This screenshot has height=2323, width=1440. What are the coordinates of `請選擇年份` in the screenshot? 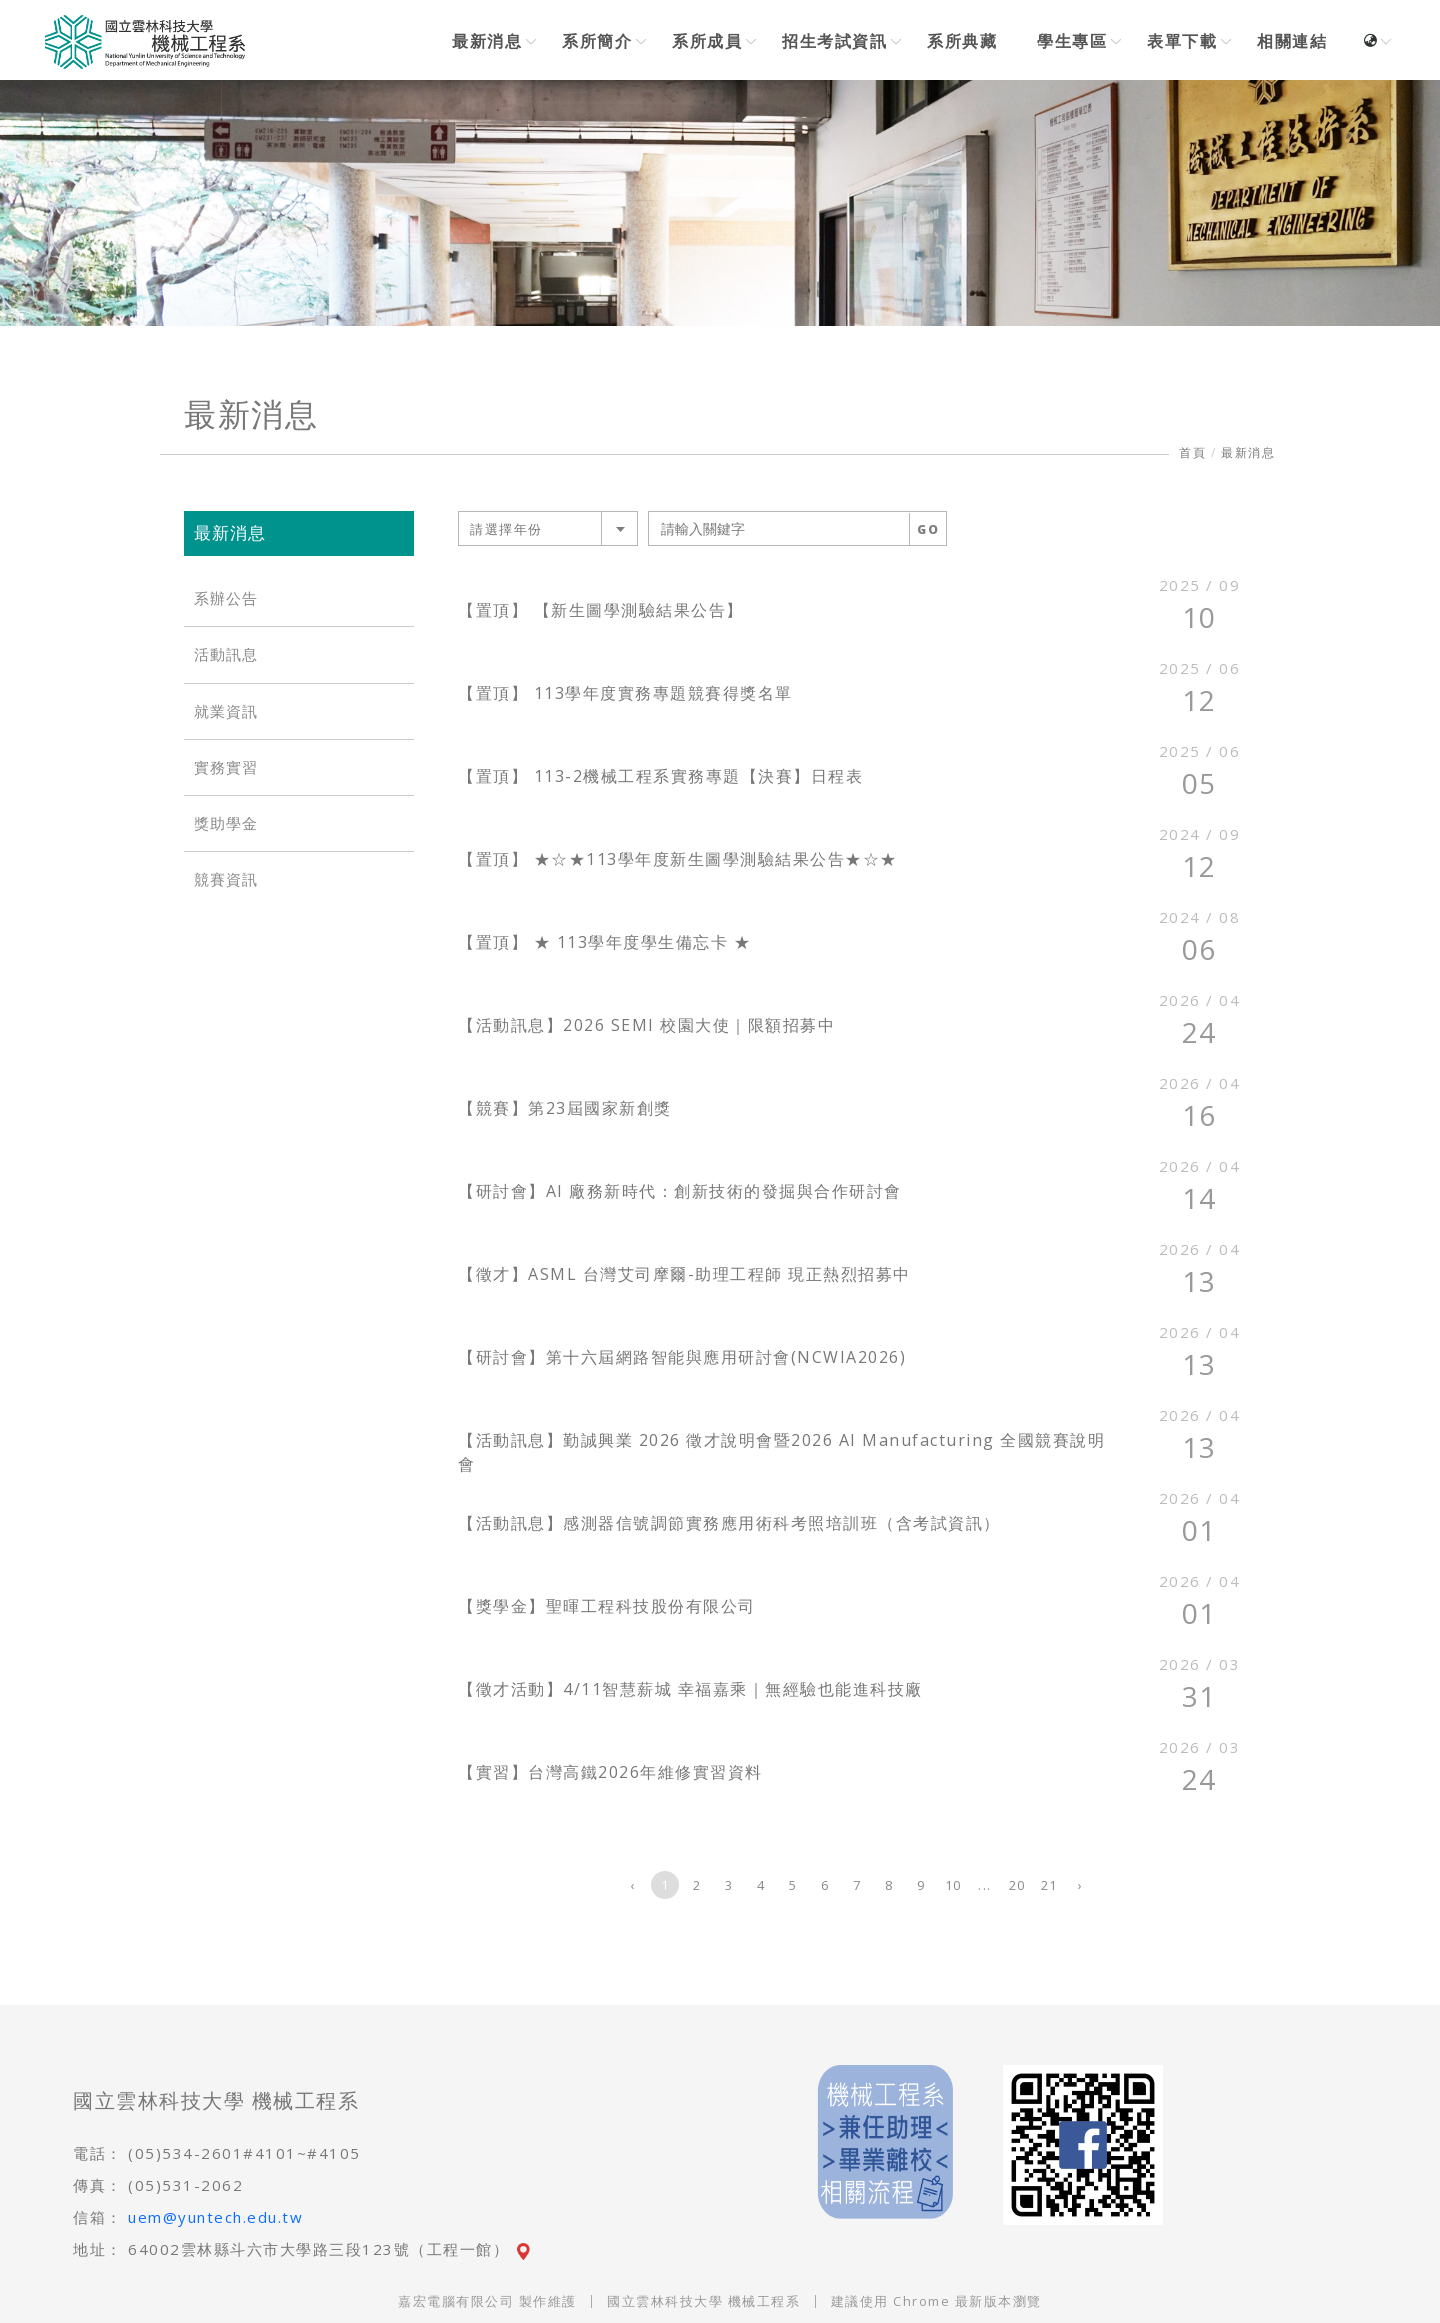 It's located at (506, 529).